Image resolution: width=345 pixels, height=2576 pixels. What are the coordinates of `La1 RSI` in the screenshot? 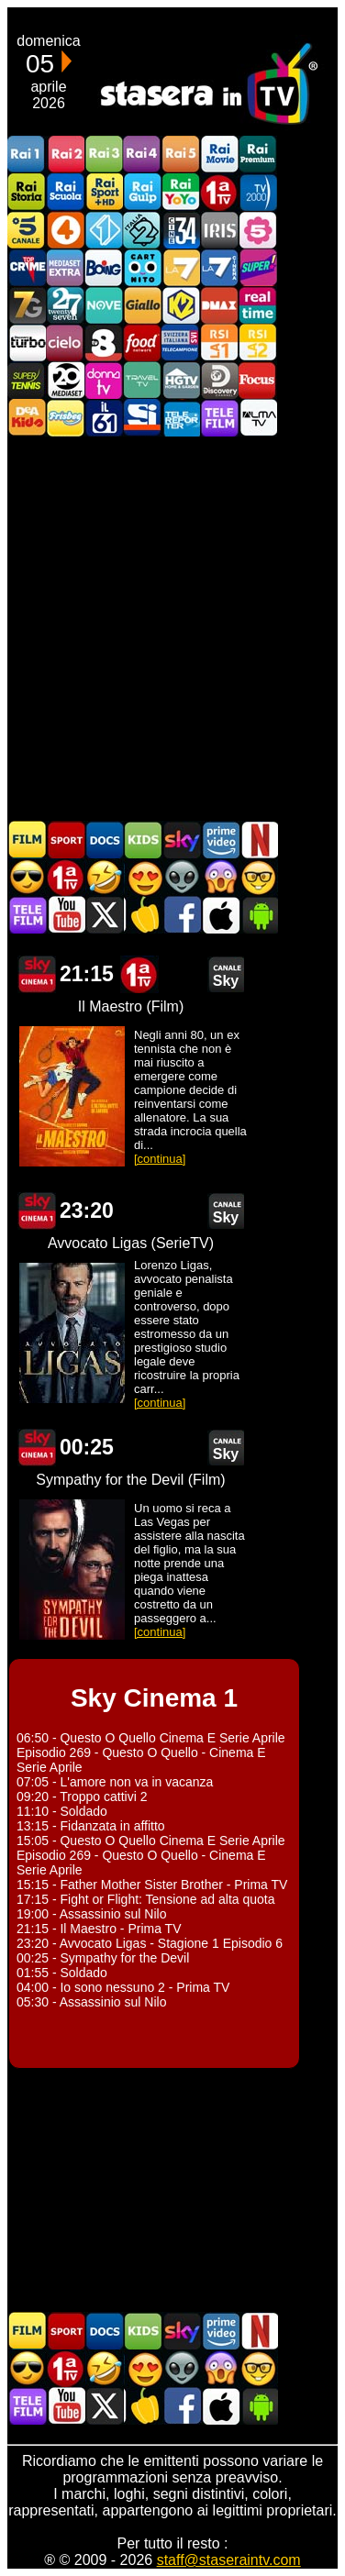 It's located at (219, 342).